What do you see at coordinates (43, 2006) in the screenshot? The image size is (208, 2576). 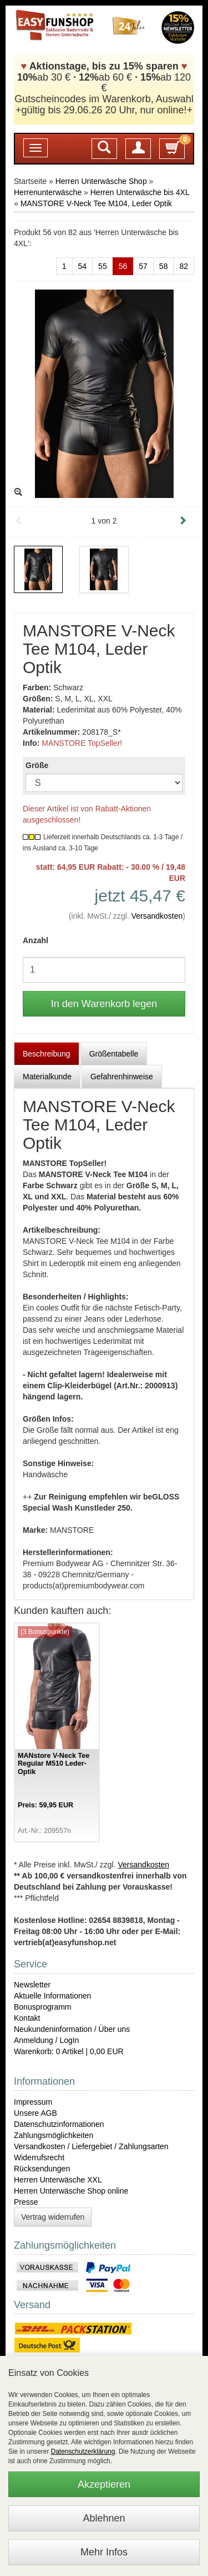 I see `Bonusprogramm` at bounding box center [43, 2006].